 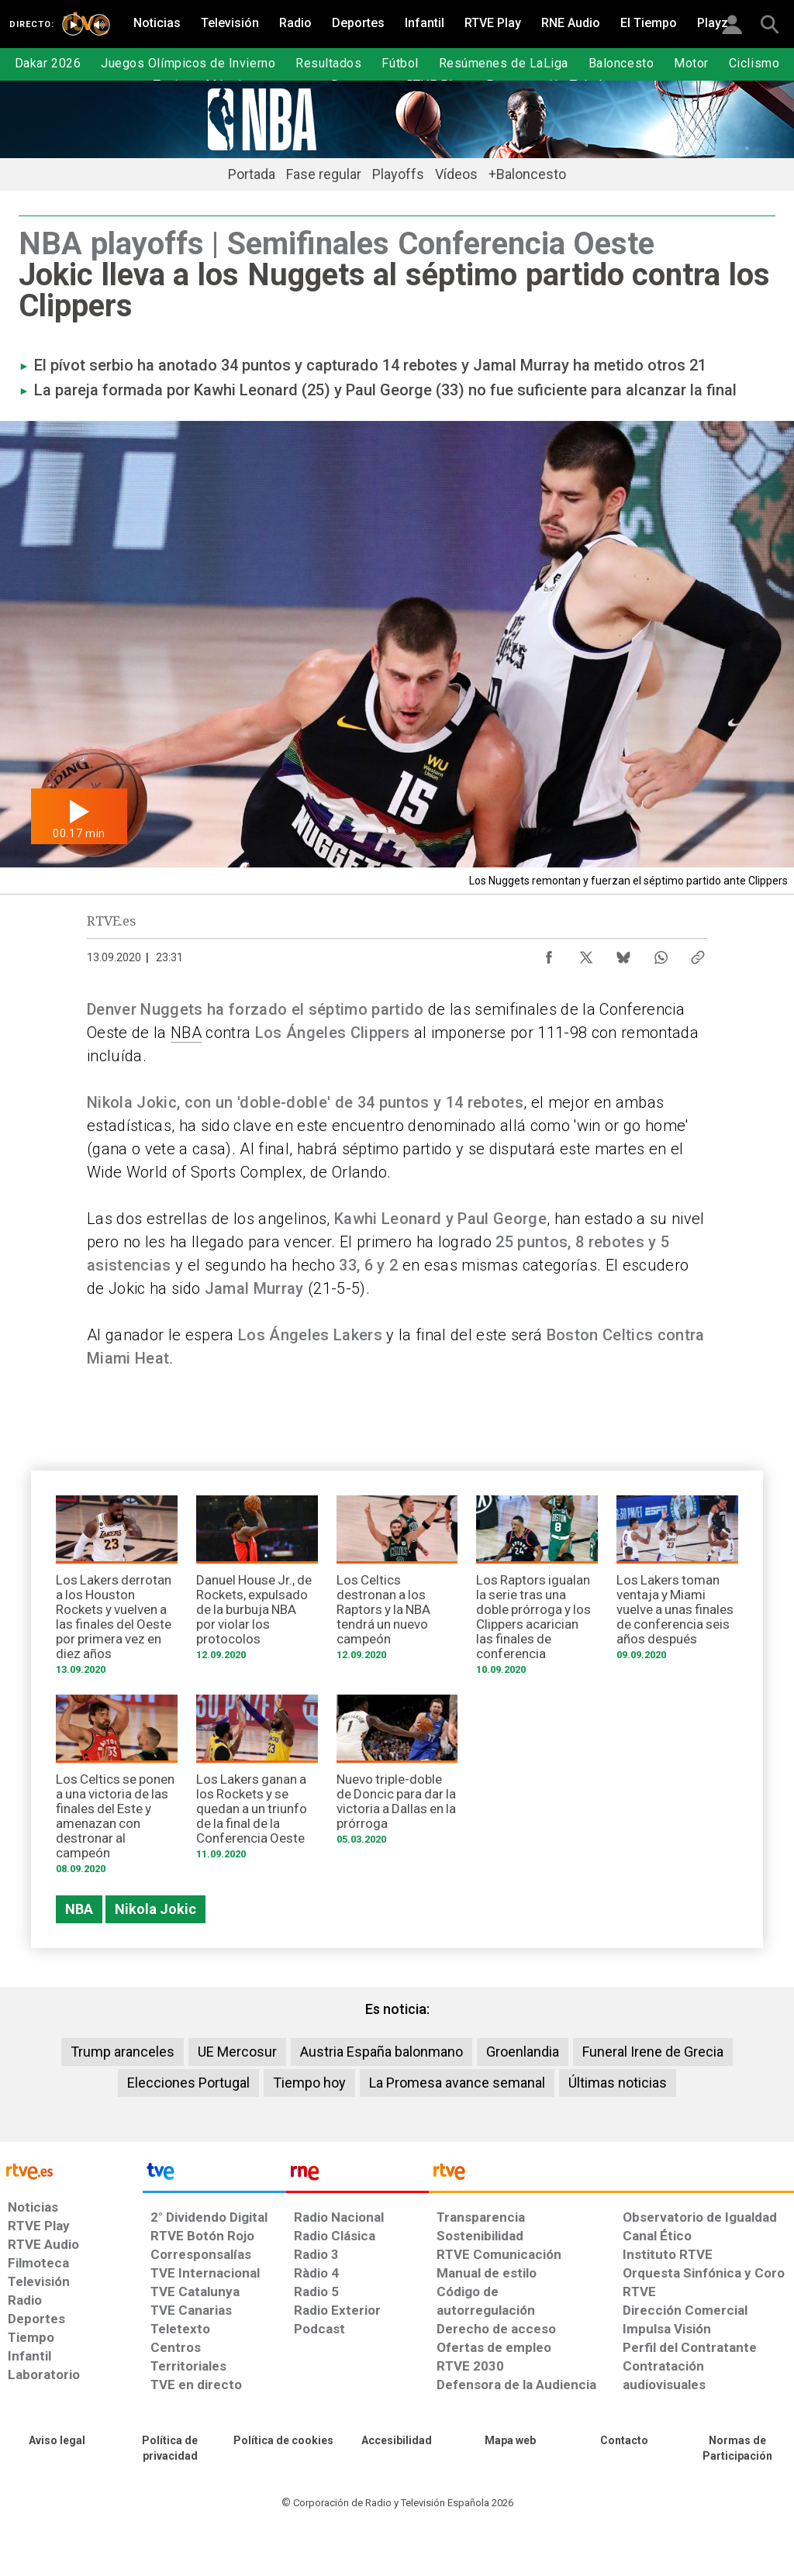 I want to click on [Página sobre la accesibilidad del Portal de RTVE.es], so click(x=397, y=2441).